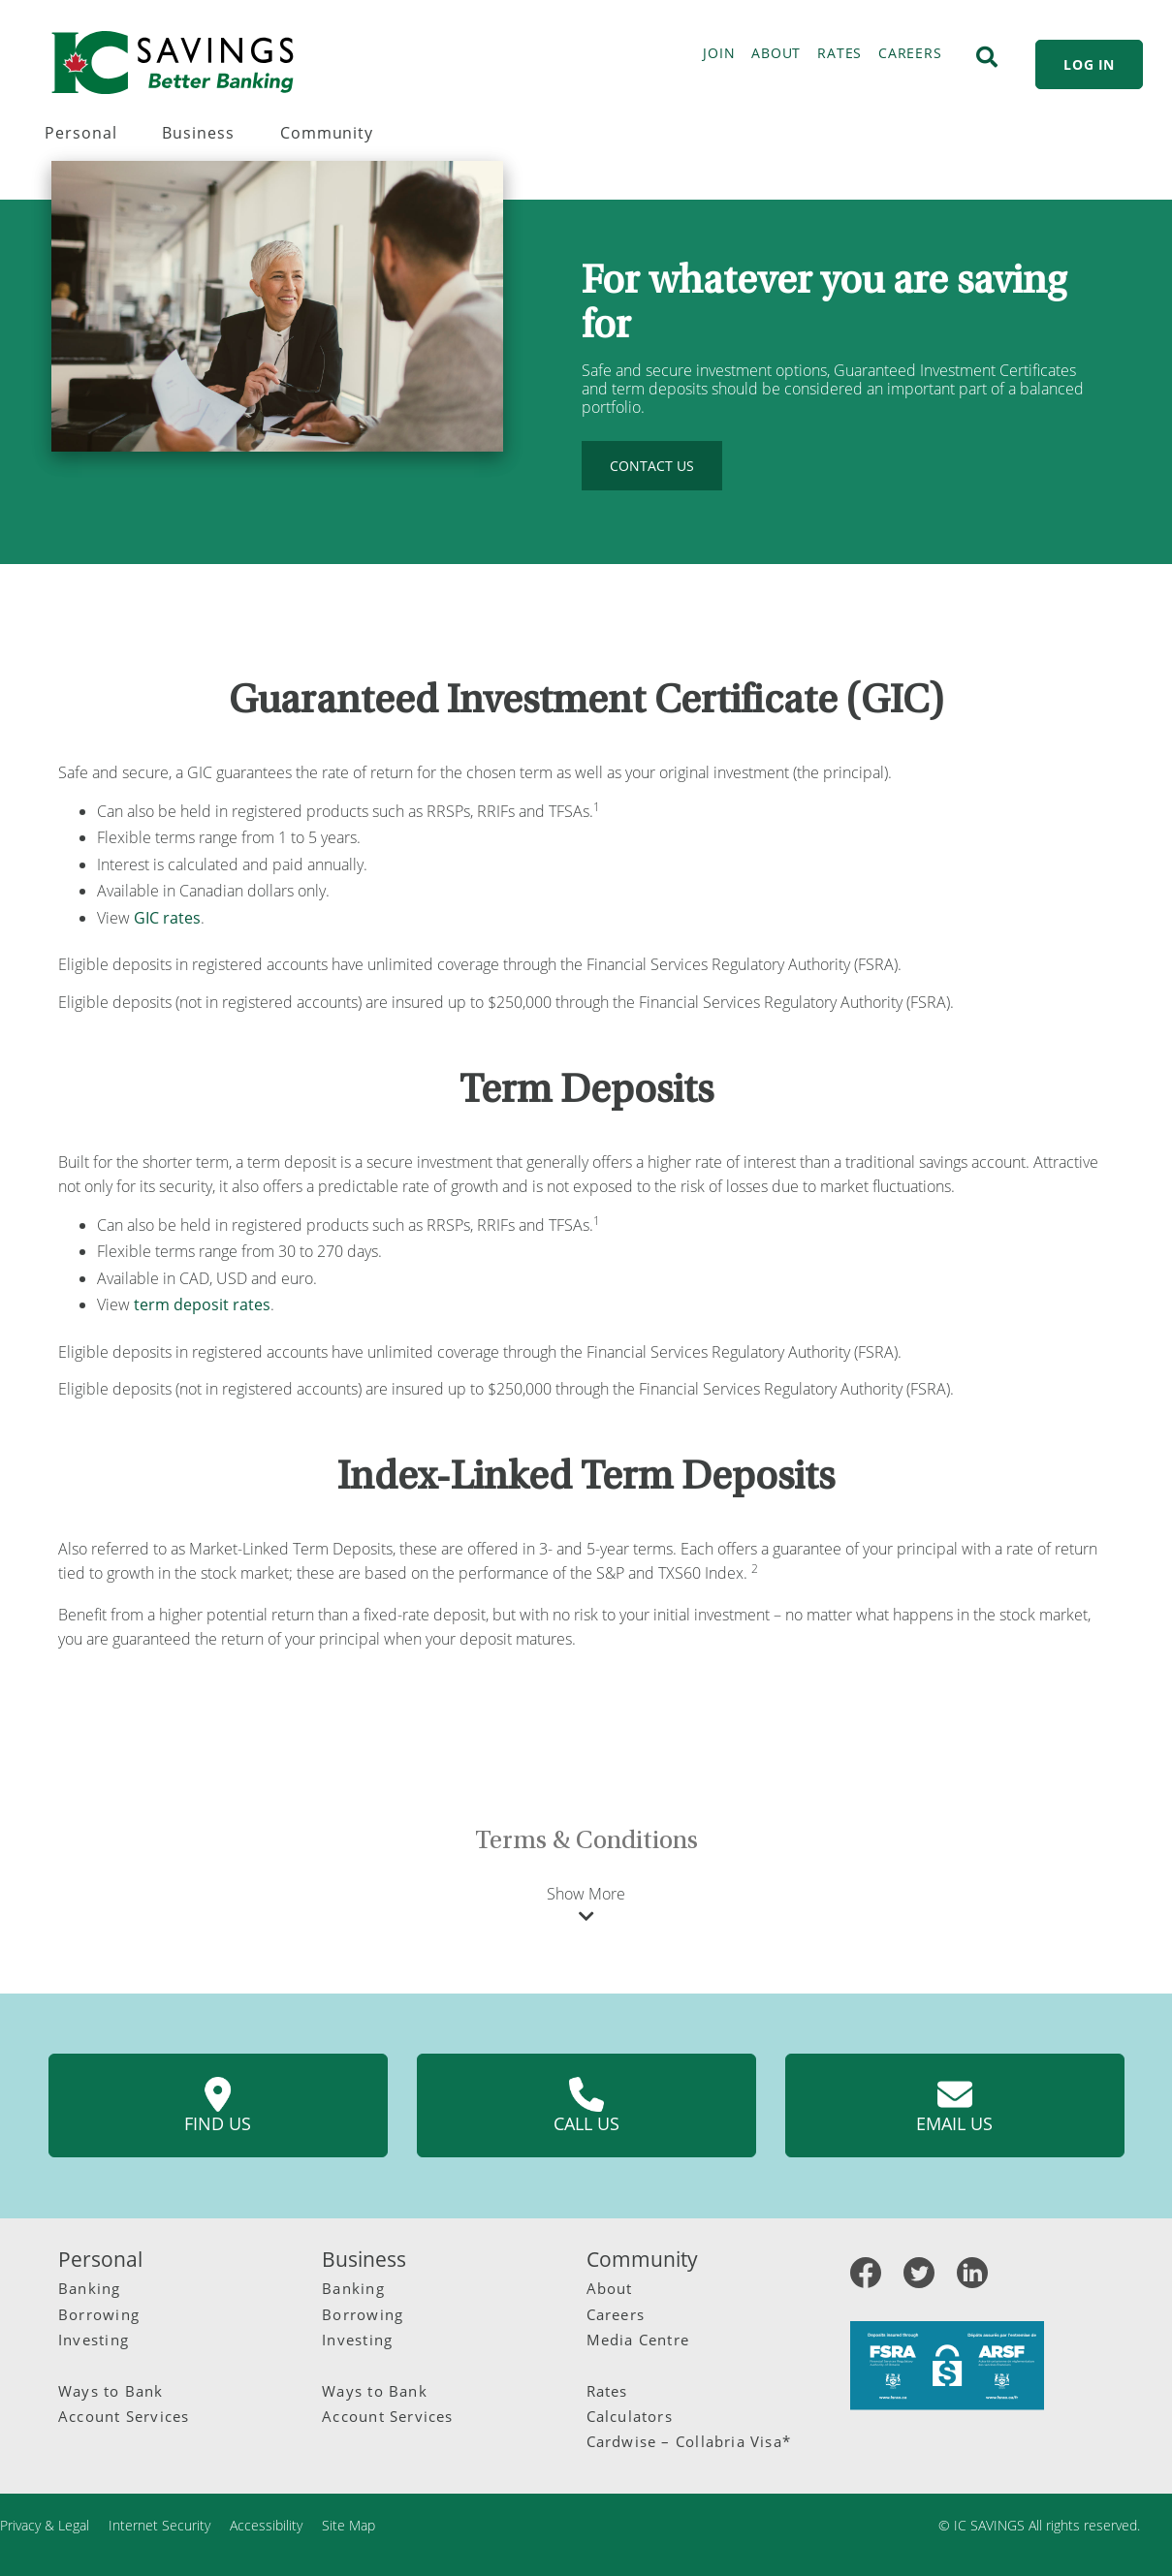  What do you see at coordinates (652, 465) in the screenshot?
I see `CONTACT US` at bounding box center [652, 465].